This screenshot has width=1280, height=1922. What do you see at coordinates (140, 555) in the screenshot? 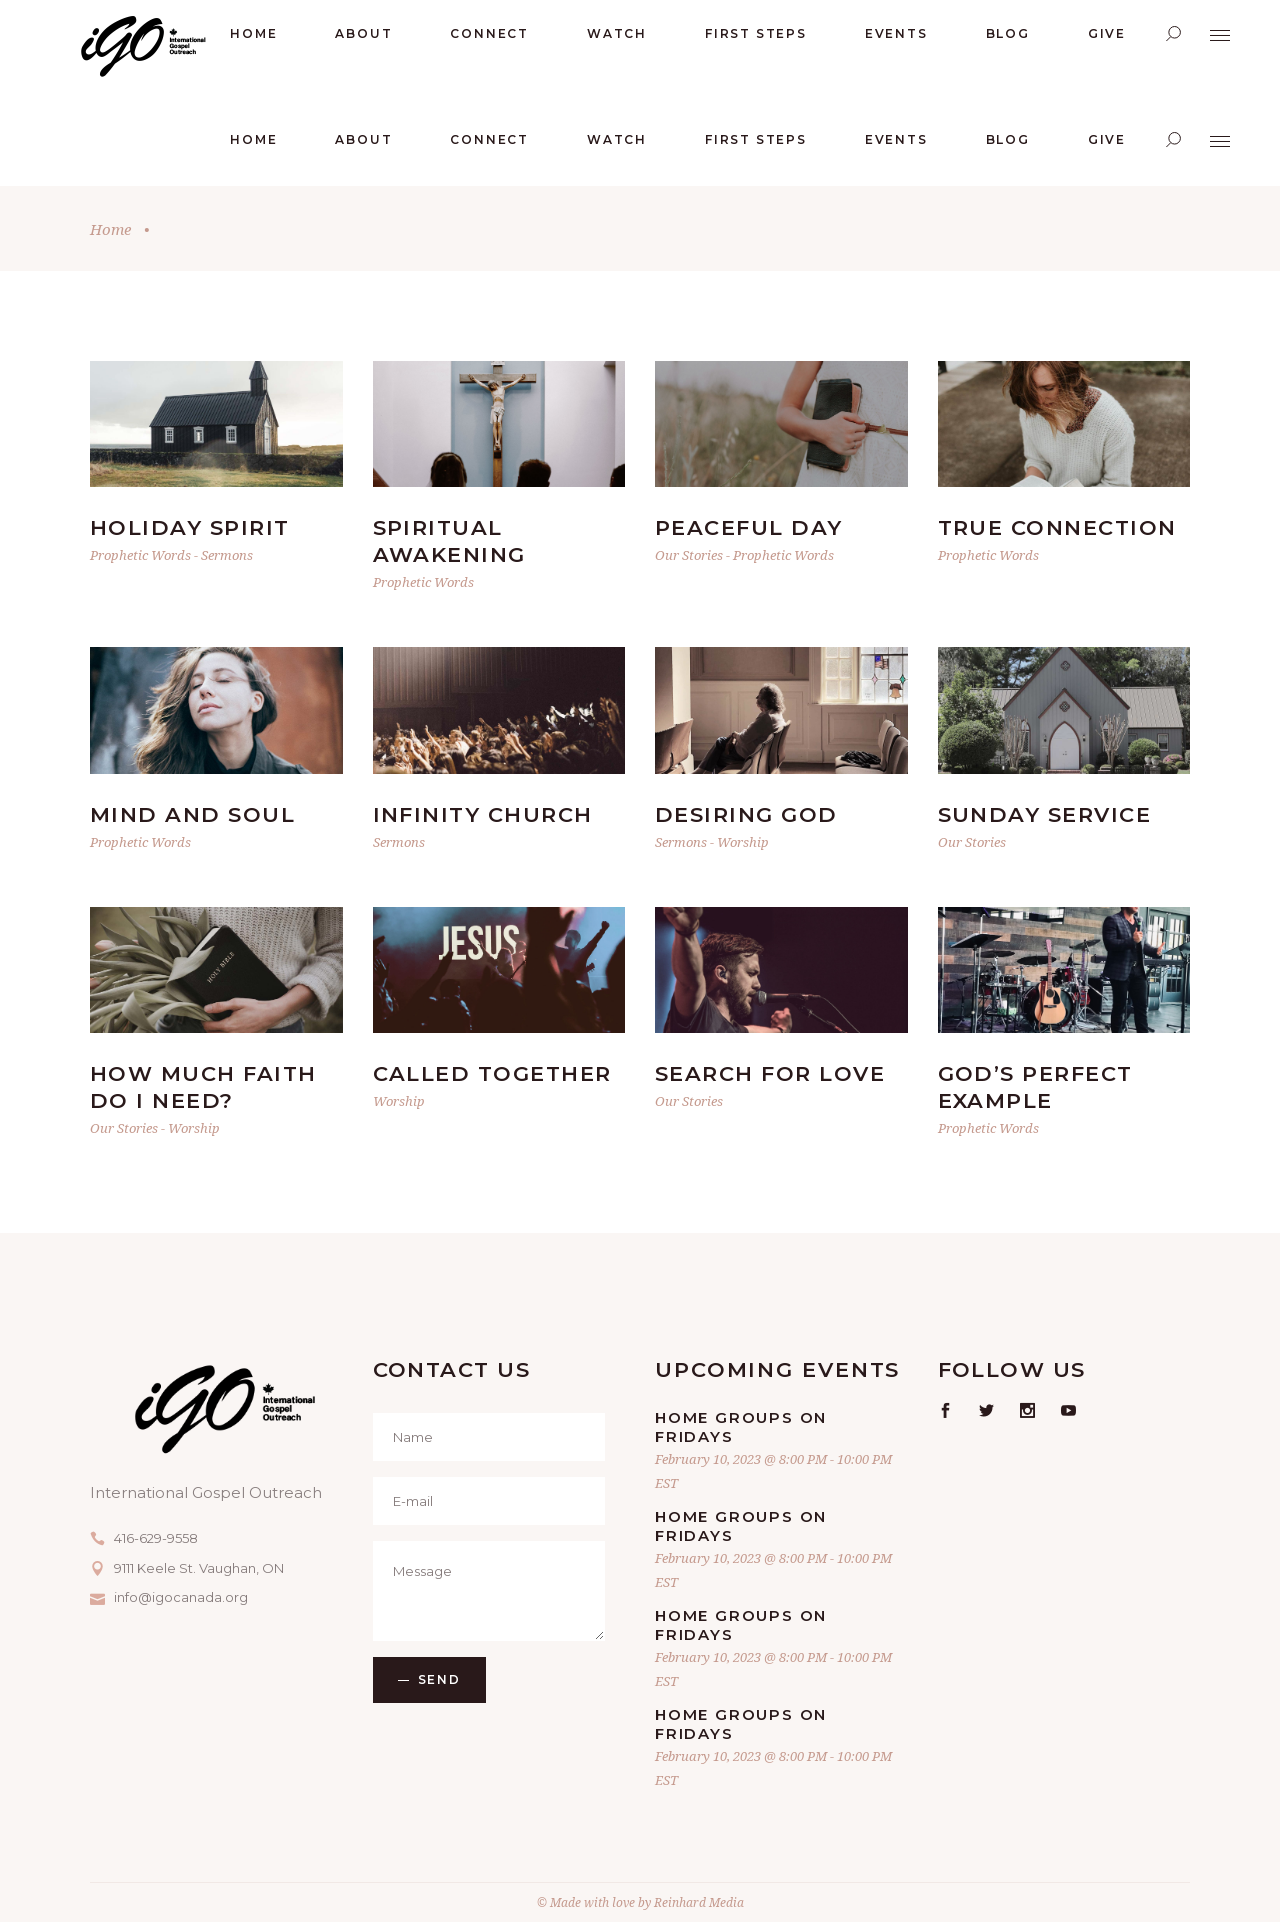
I see `Prophetic Words` at bounding box center [140, 555].